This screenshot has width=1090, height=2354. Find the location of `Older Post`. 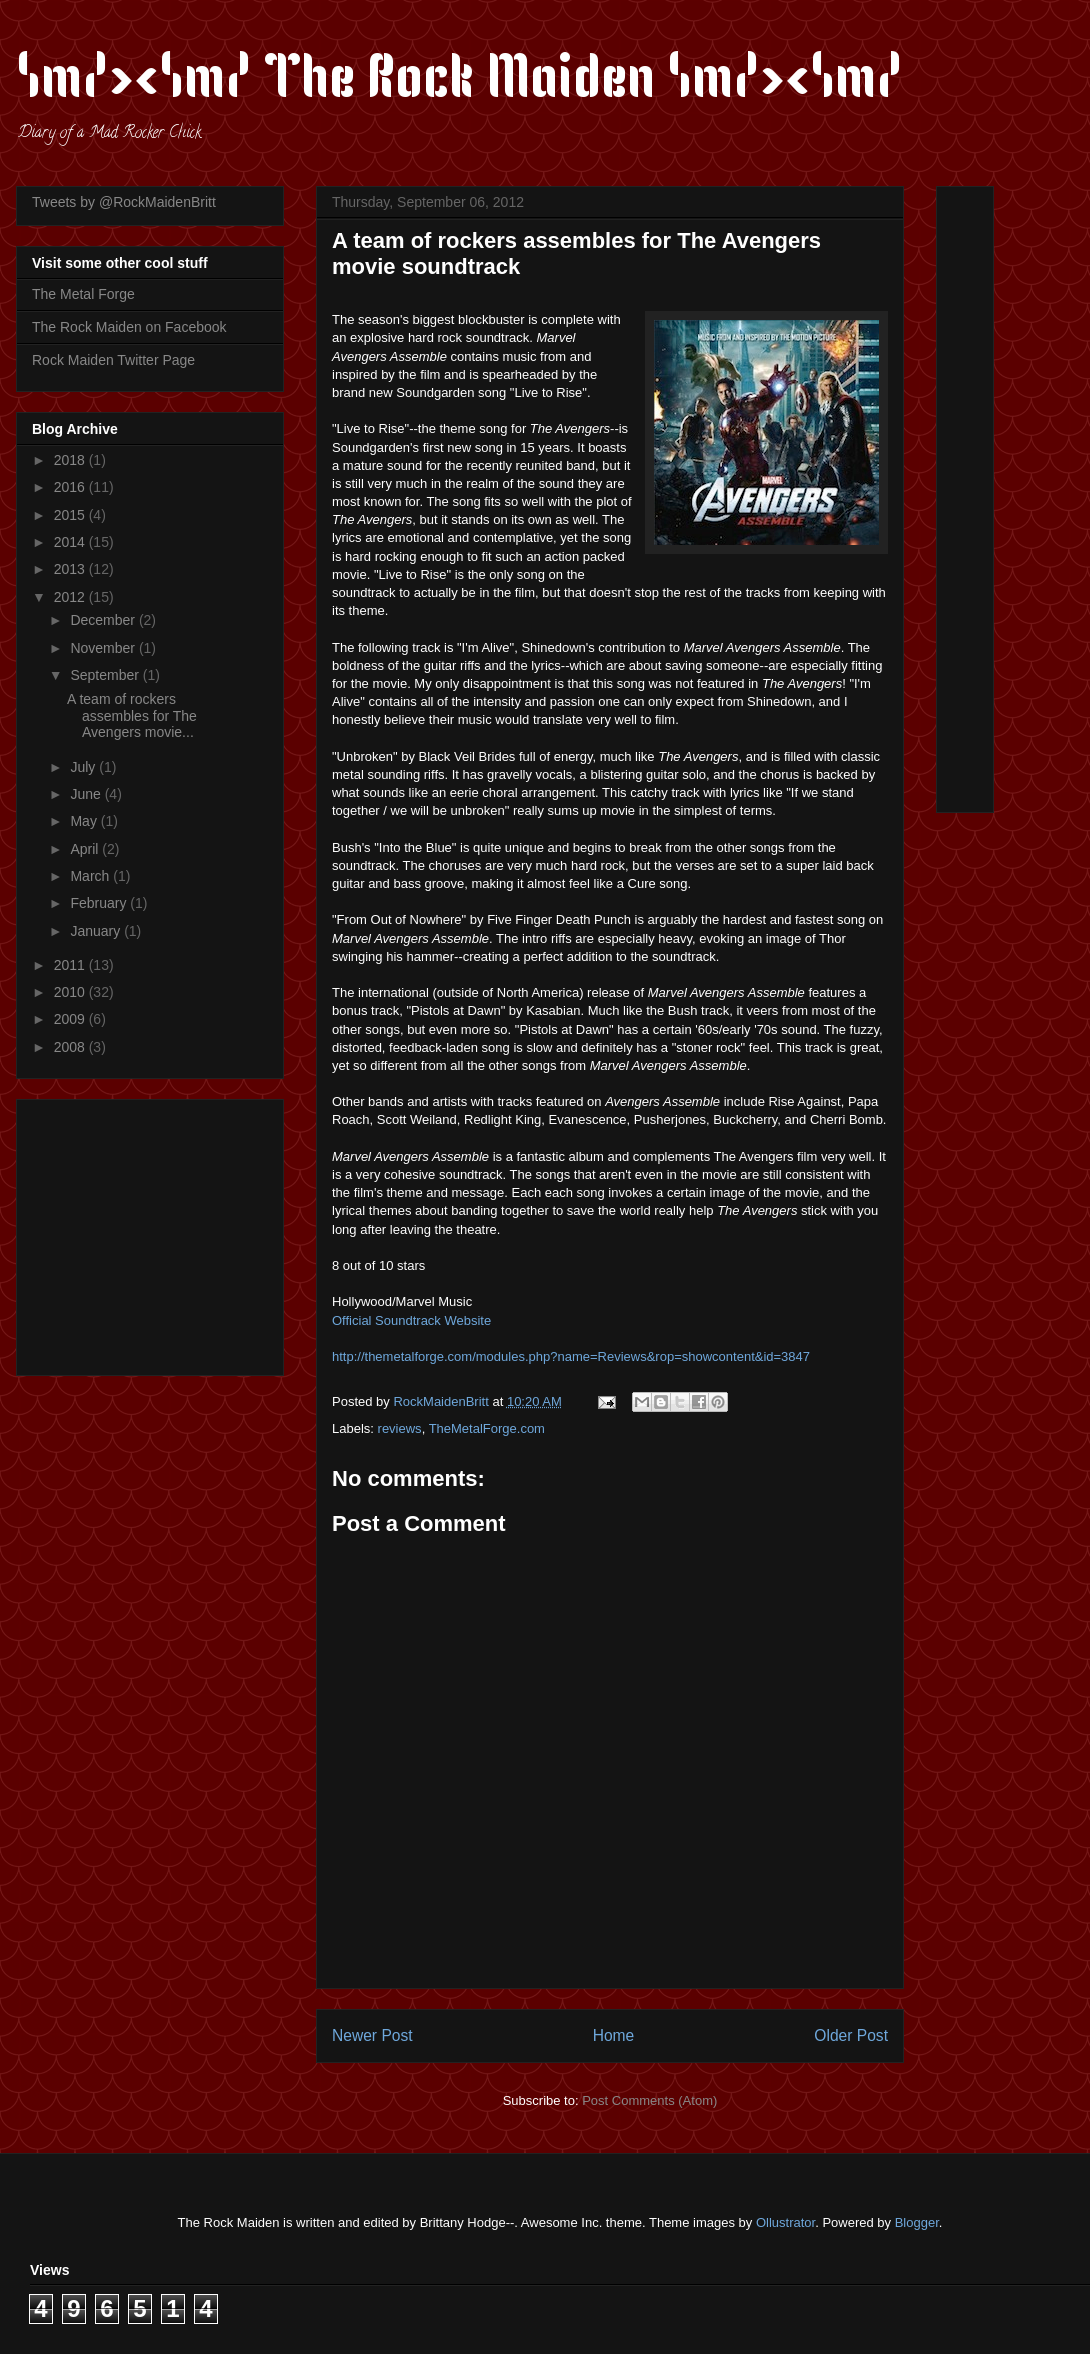

Older Post is located at coordinates (851, 2035).